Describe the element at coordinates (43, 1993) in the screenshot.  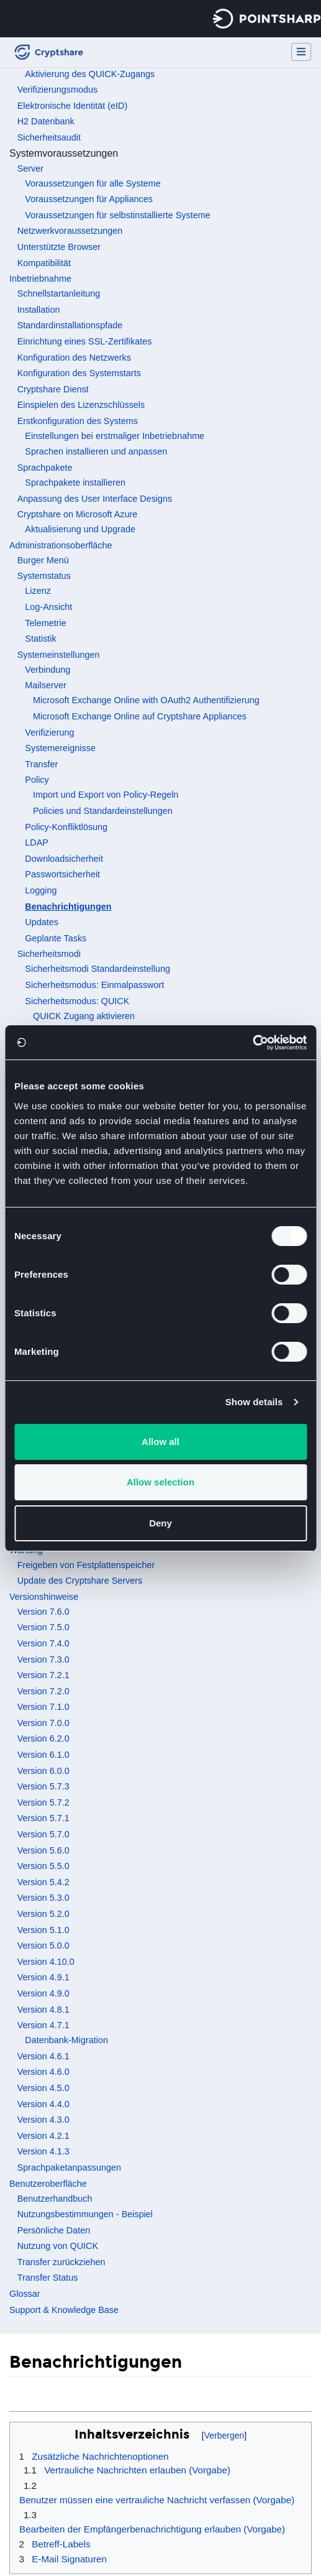
I see `Version 4.9.0` at that location.